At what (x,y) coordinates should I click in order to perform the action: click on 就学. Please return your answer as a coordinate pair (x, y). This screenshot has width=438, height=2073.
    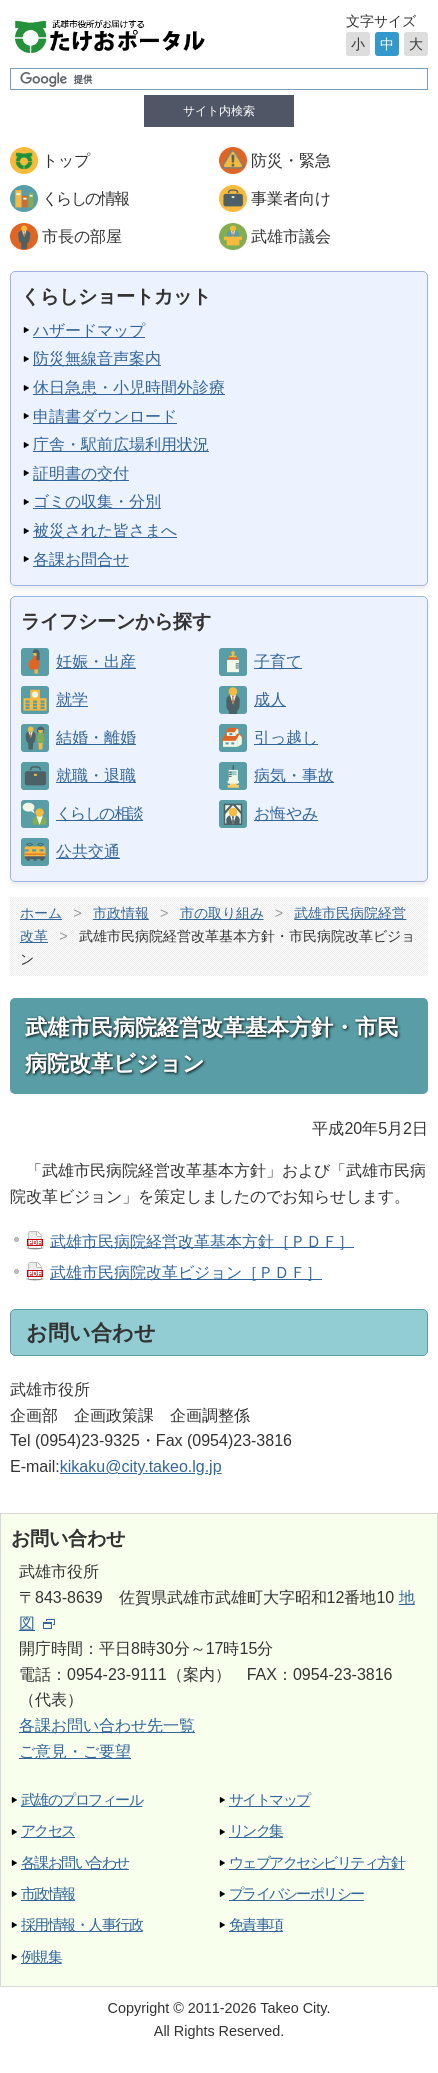
    Looking at the image, I should click on (72, 699).